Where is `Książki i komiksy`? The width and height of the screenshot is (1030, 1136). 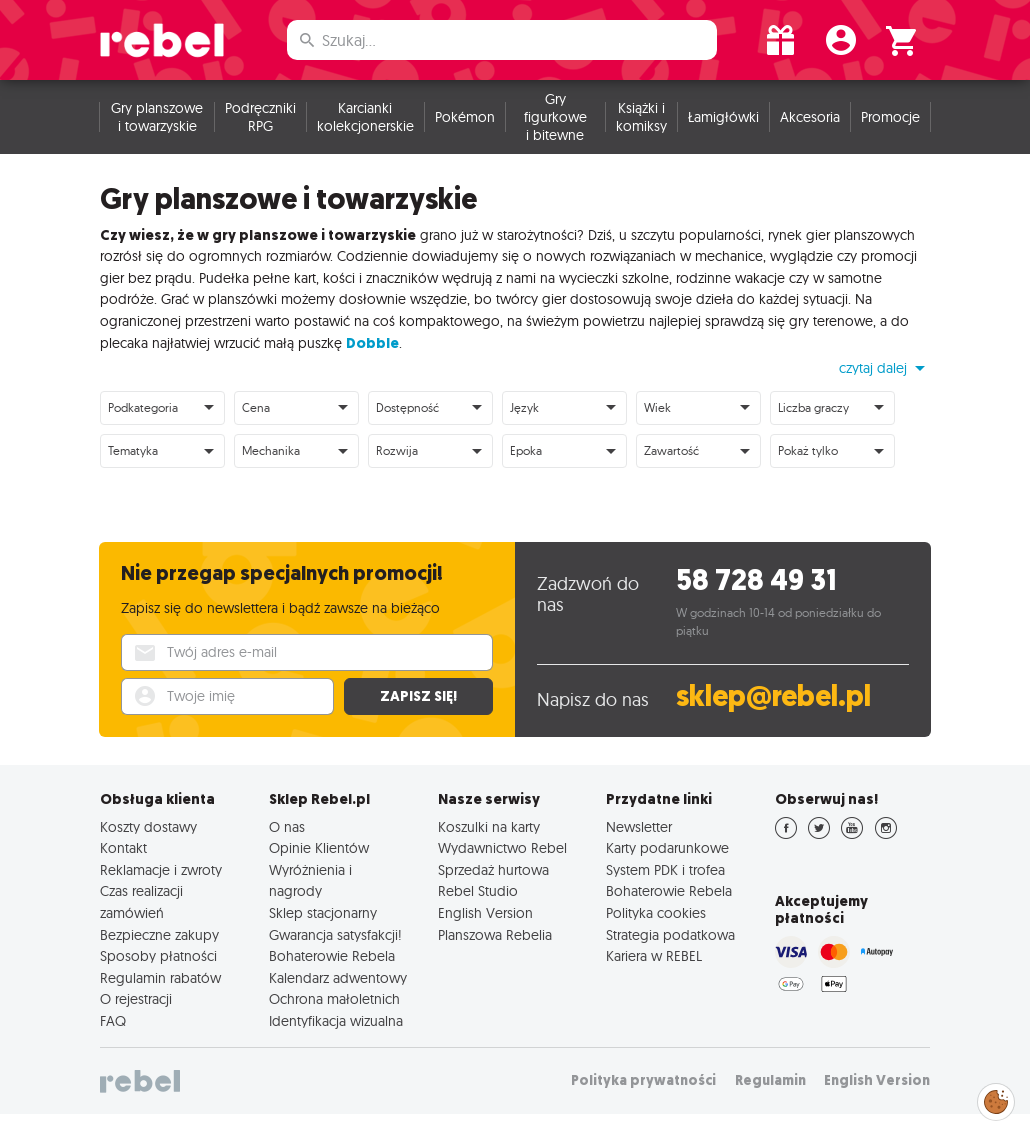 Książki i komiksy is located at coordinates (641, 117).